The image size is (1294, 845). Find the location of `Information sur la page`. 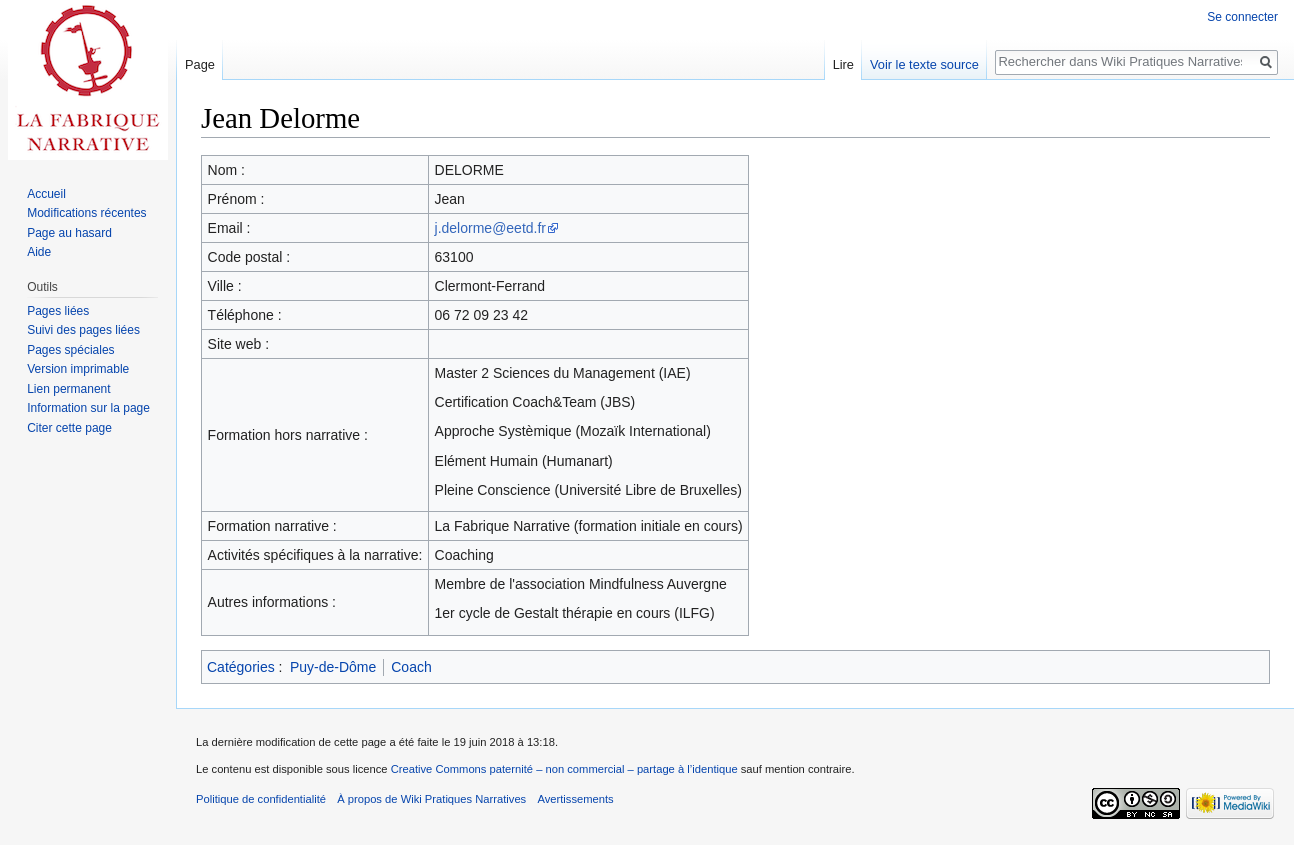

Information sur la page is located at coordinates (88, 408).